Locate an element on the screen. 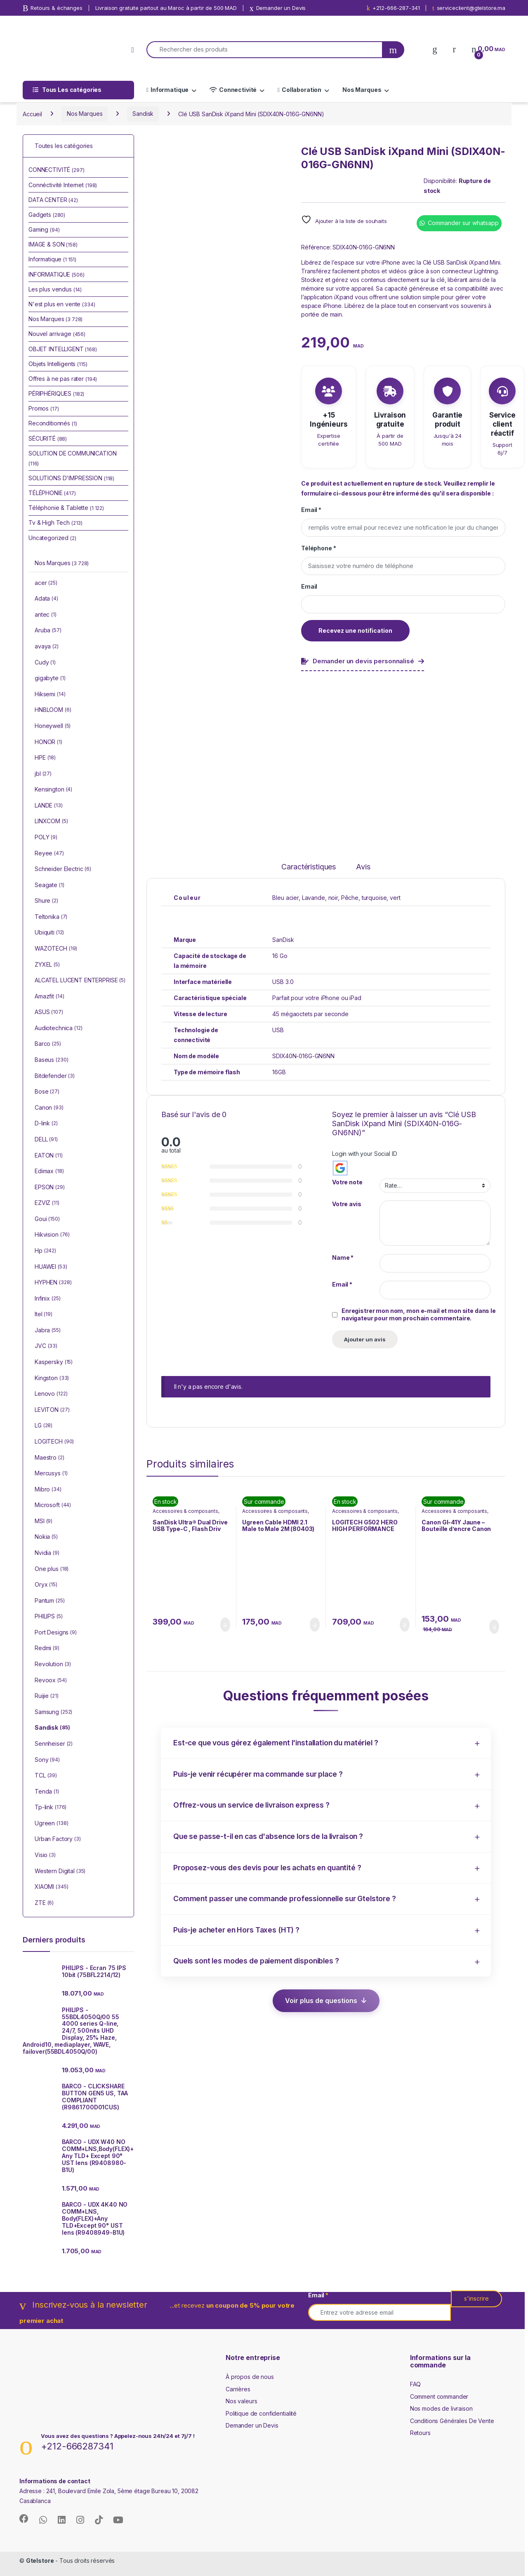 Image resolution: width=528 pixels, height=2576 pixels. Collaboration is located at coordinates (299, 89).